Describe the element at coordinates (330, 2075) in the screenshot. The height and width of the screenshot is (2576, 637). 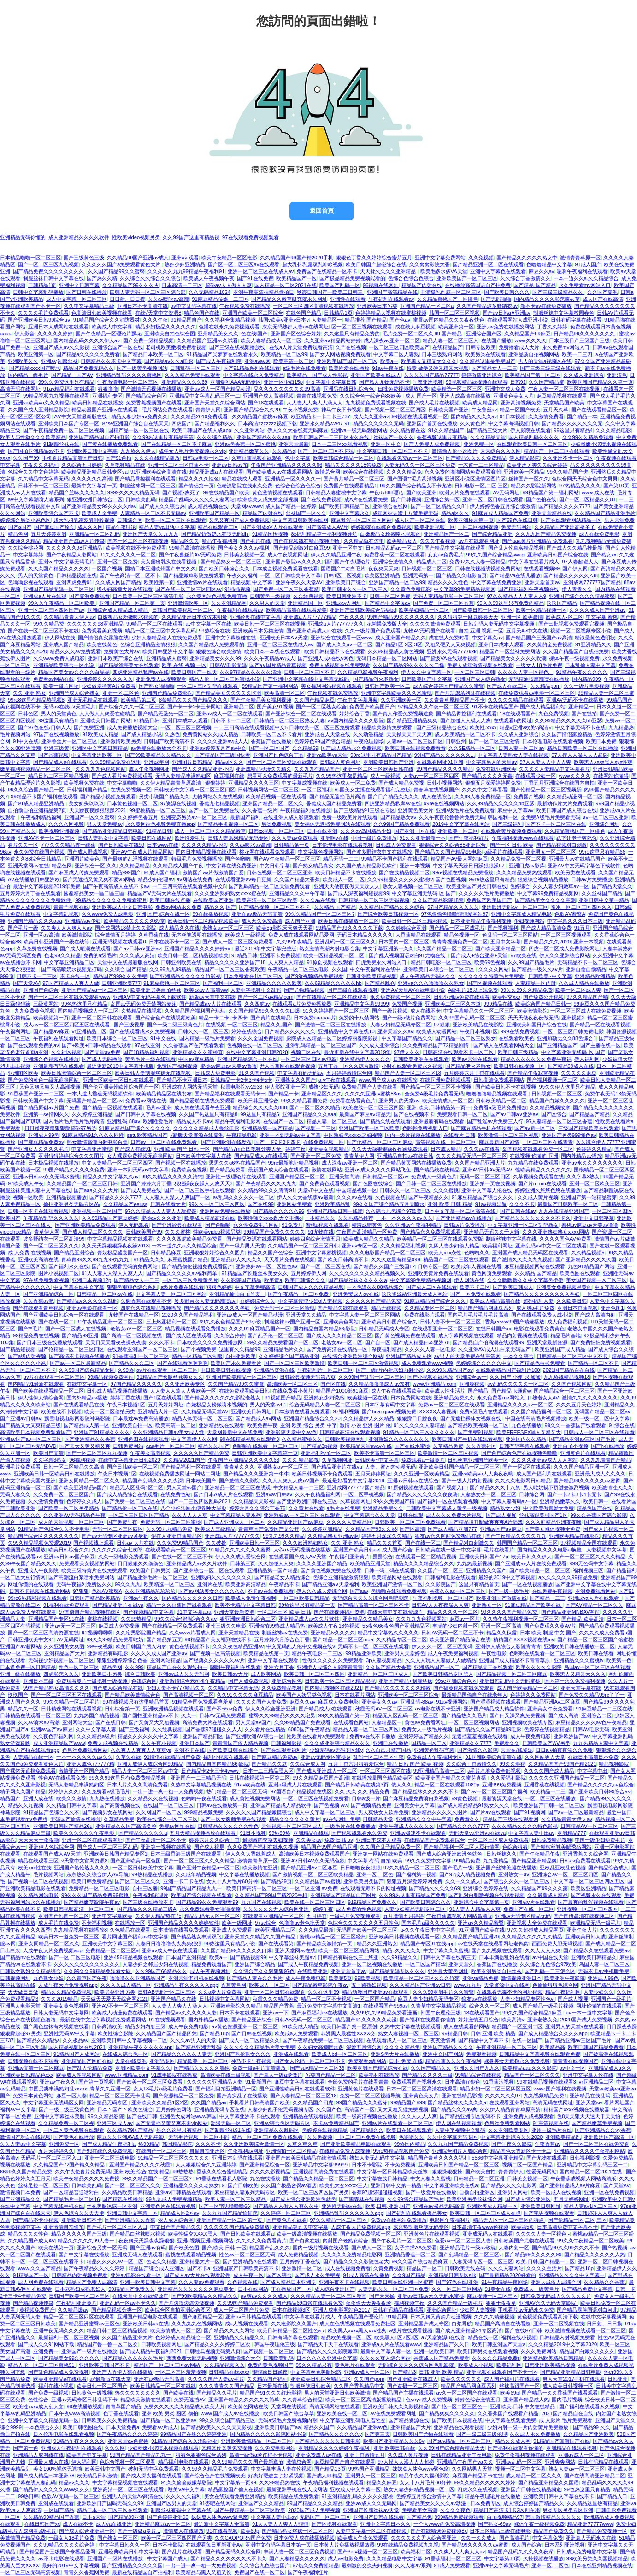
I see `另类国产精品一区二区` at that location.